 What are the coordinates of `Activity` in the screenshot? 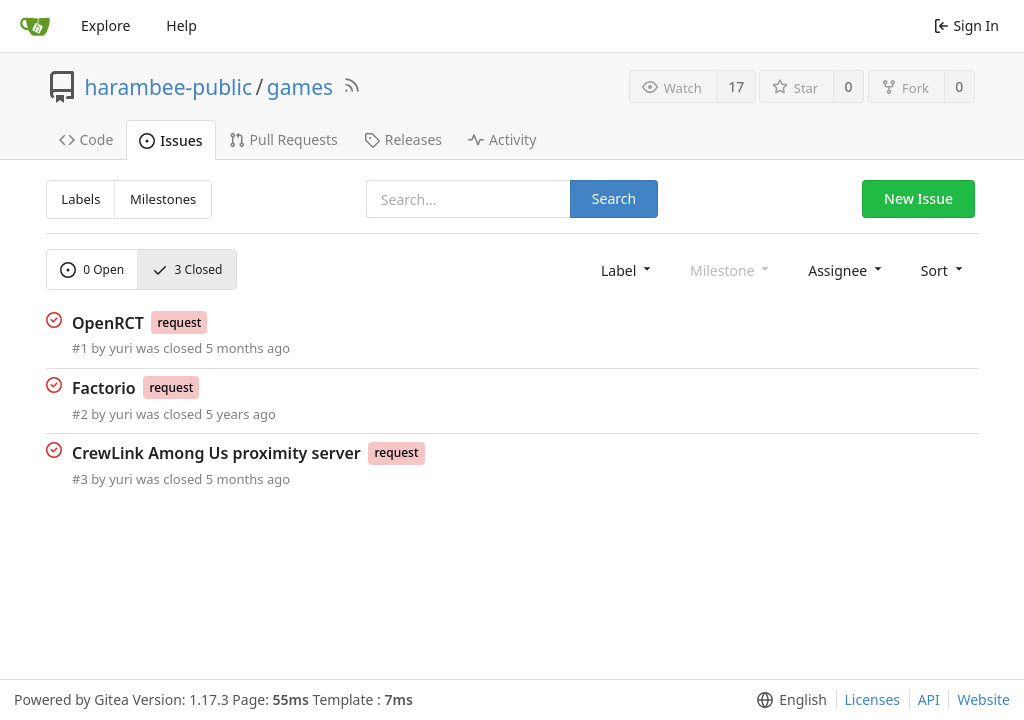 It's located at (502, 139).